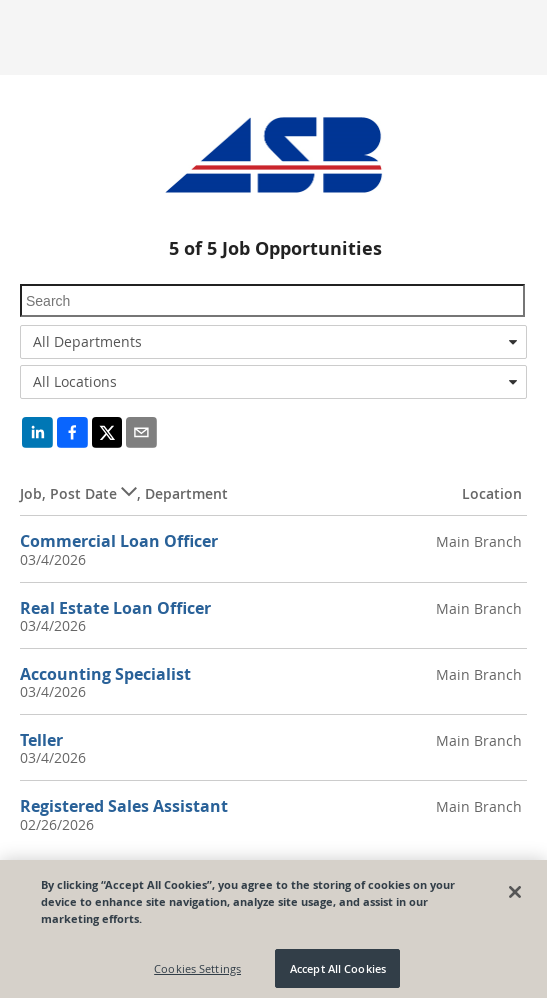  I want to click on Real Estate Loan Officer, so click(115, 608).